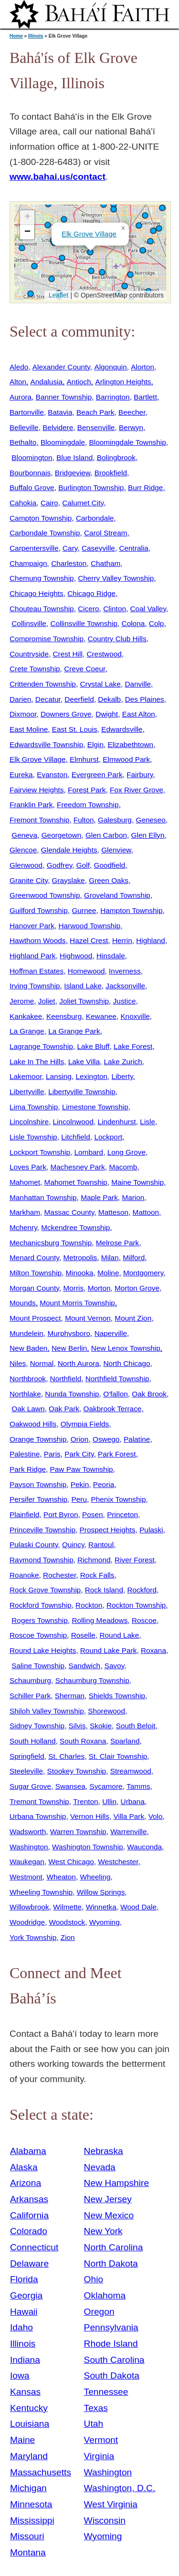  Describe the element at coordinates (106, 1439) in the screenshot. I see `Oswego` at that location.